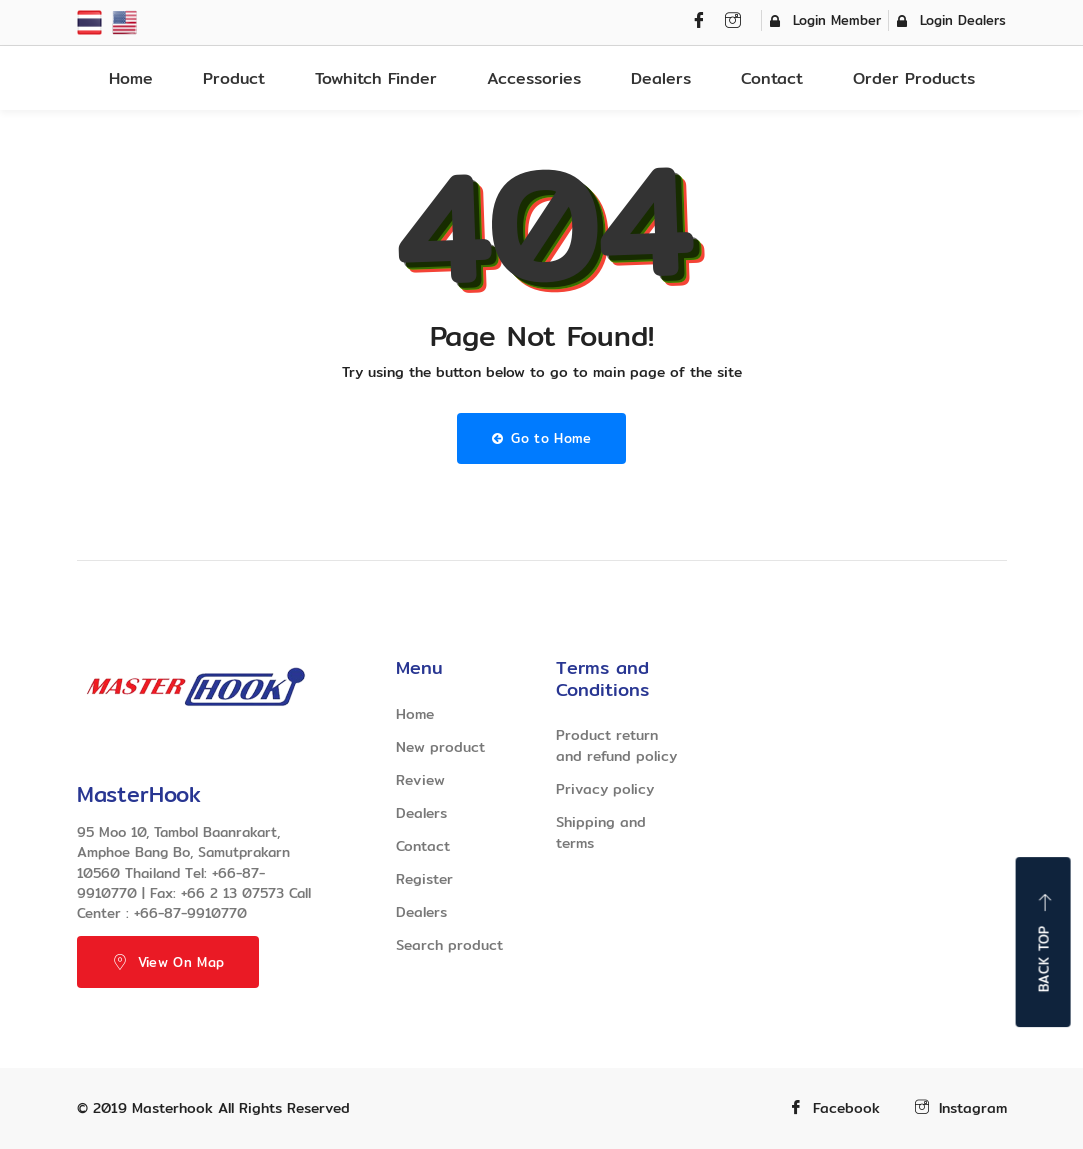 Image resolution: width=1083 pixels, height=1149 pixels. I want to click on Login Dealers, so click(951, 20).